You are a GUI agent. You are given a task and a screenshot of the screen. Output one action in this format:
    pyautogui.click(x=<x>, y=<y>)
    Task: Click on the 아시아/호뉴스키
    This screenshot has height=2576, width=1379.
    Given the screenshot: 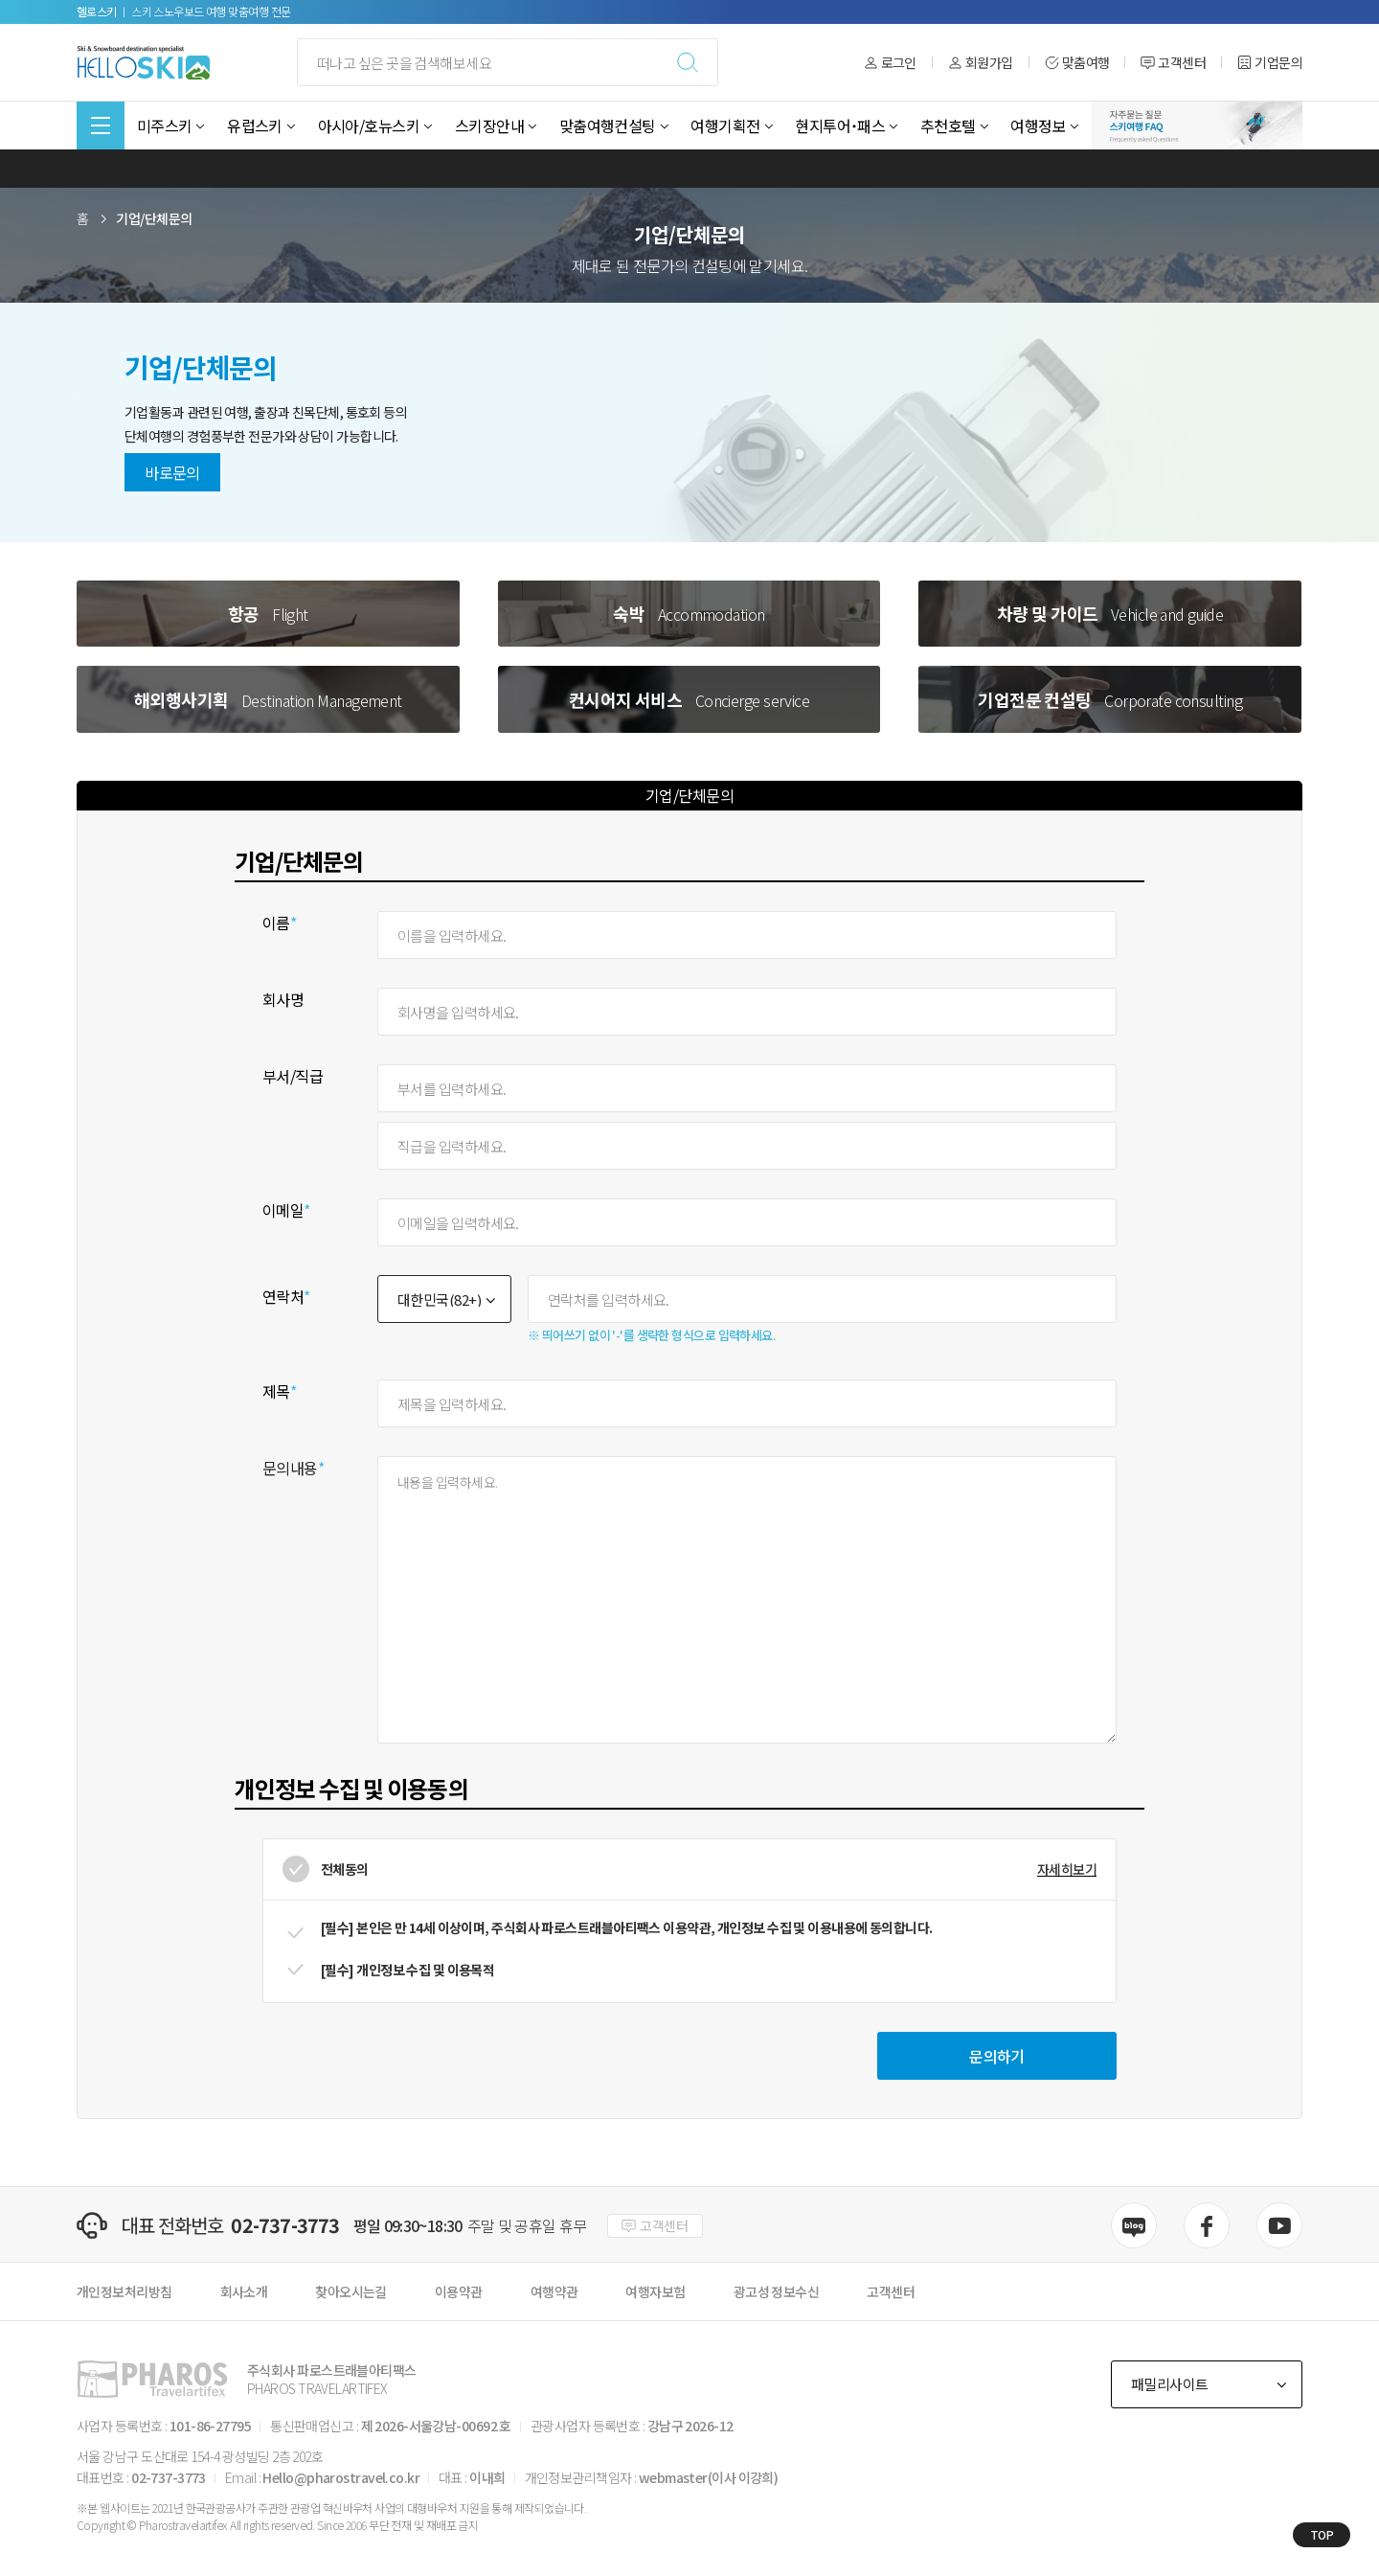 What is the action you would take?
    pyautogui.click(x=369, y=125)
    